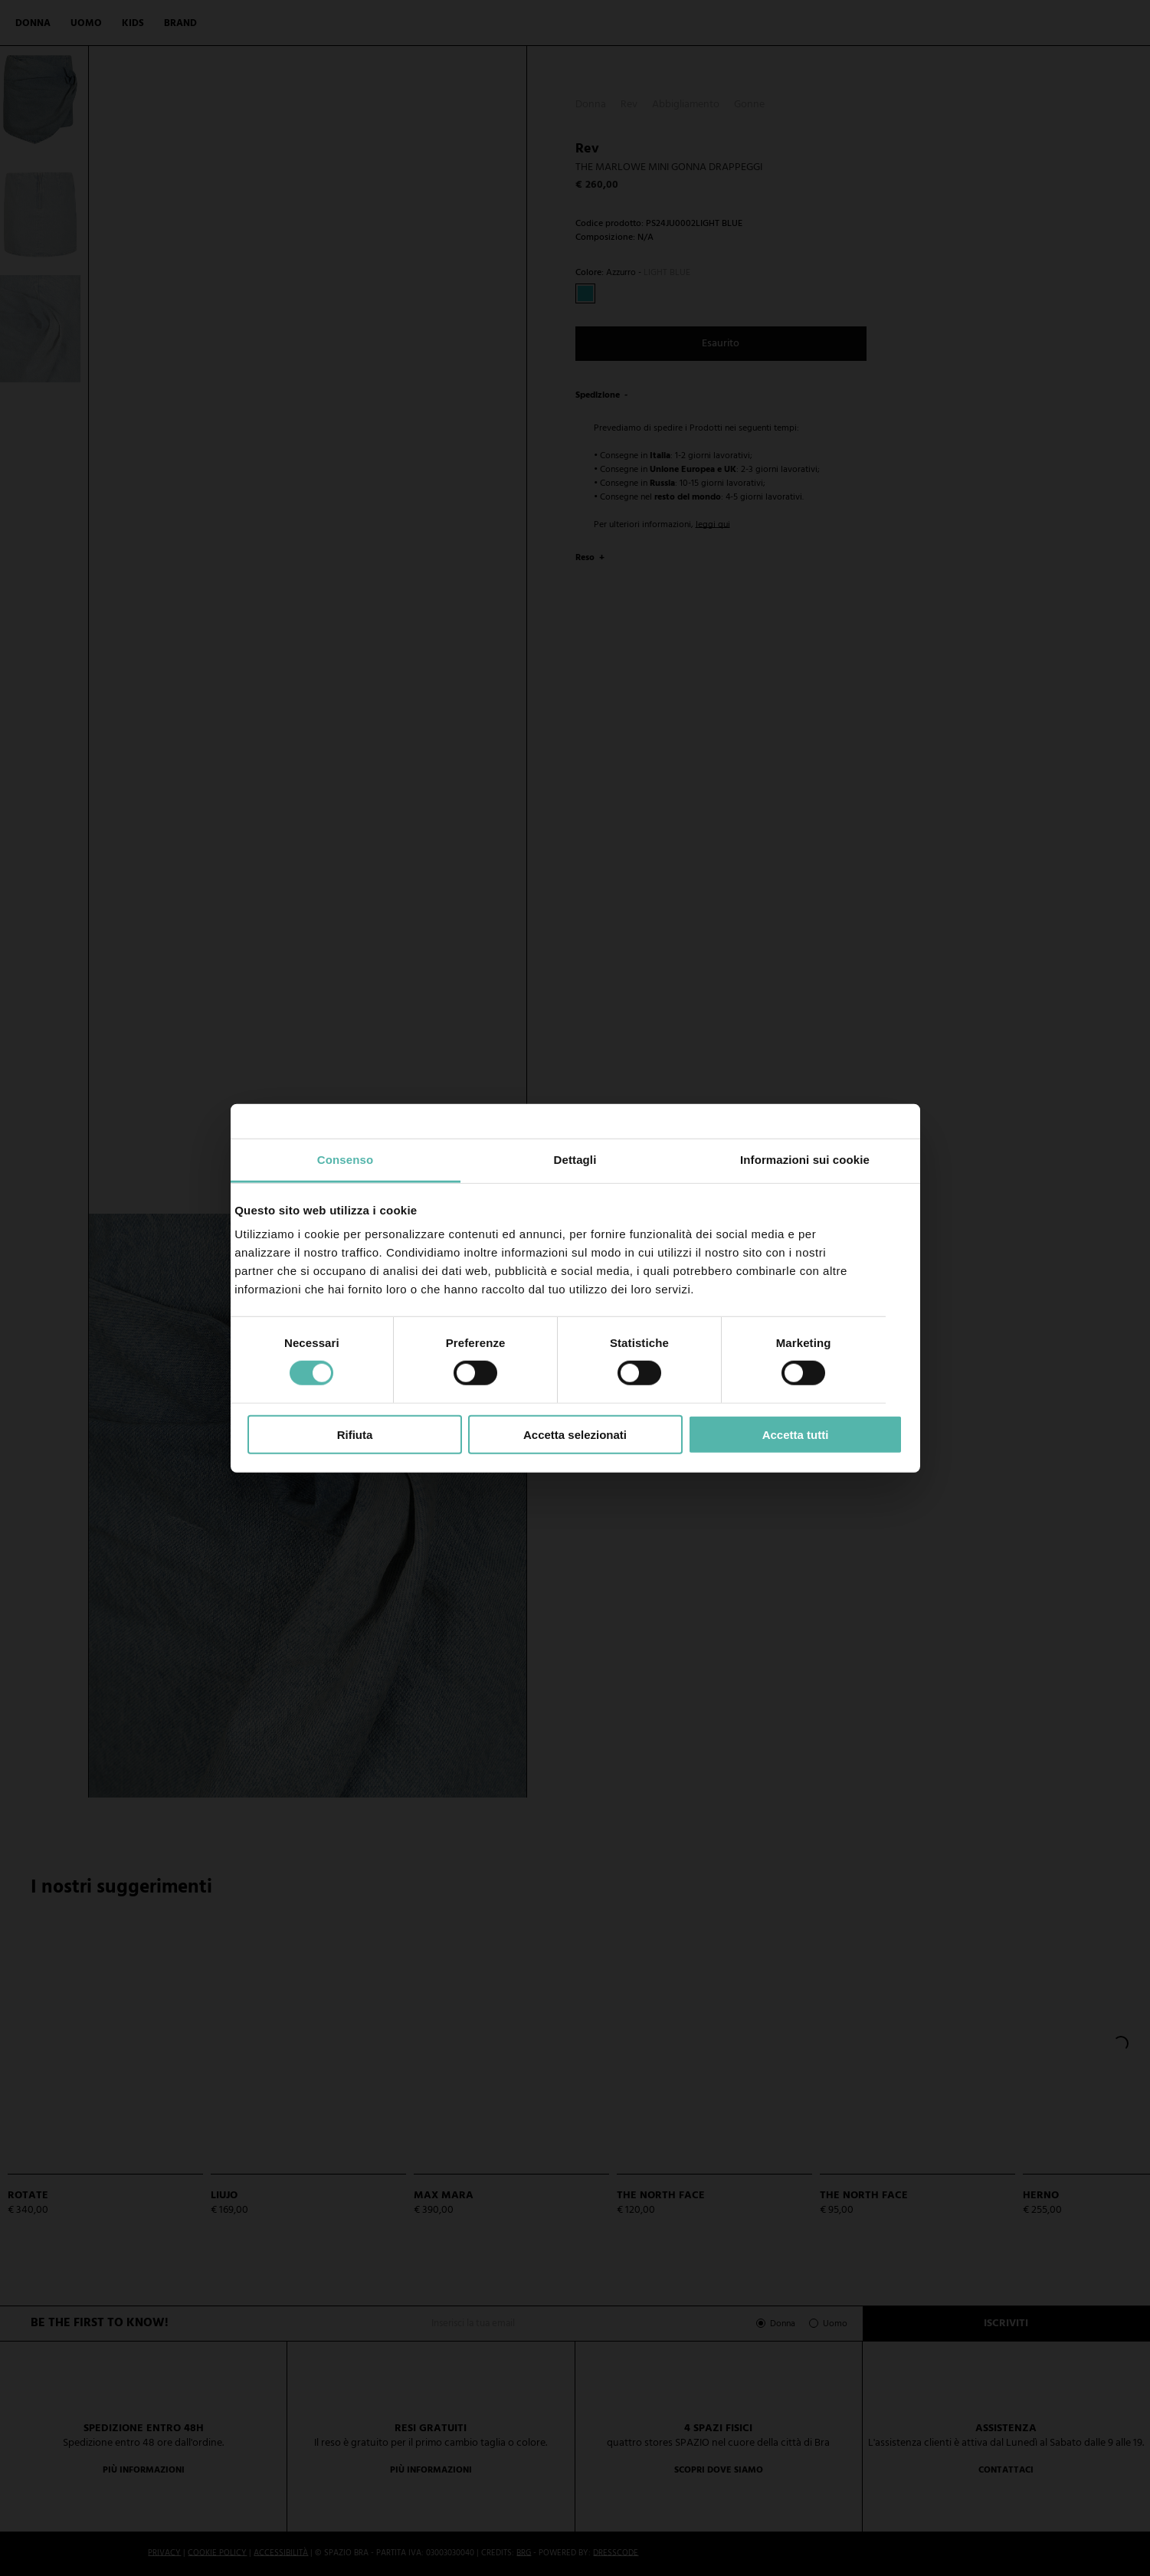  What do you see at coordinates (345, 1159) in the screenshot?
I see `Consenso [tab]` at bounding box center [345, 1159].